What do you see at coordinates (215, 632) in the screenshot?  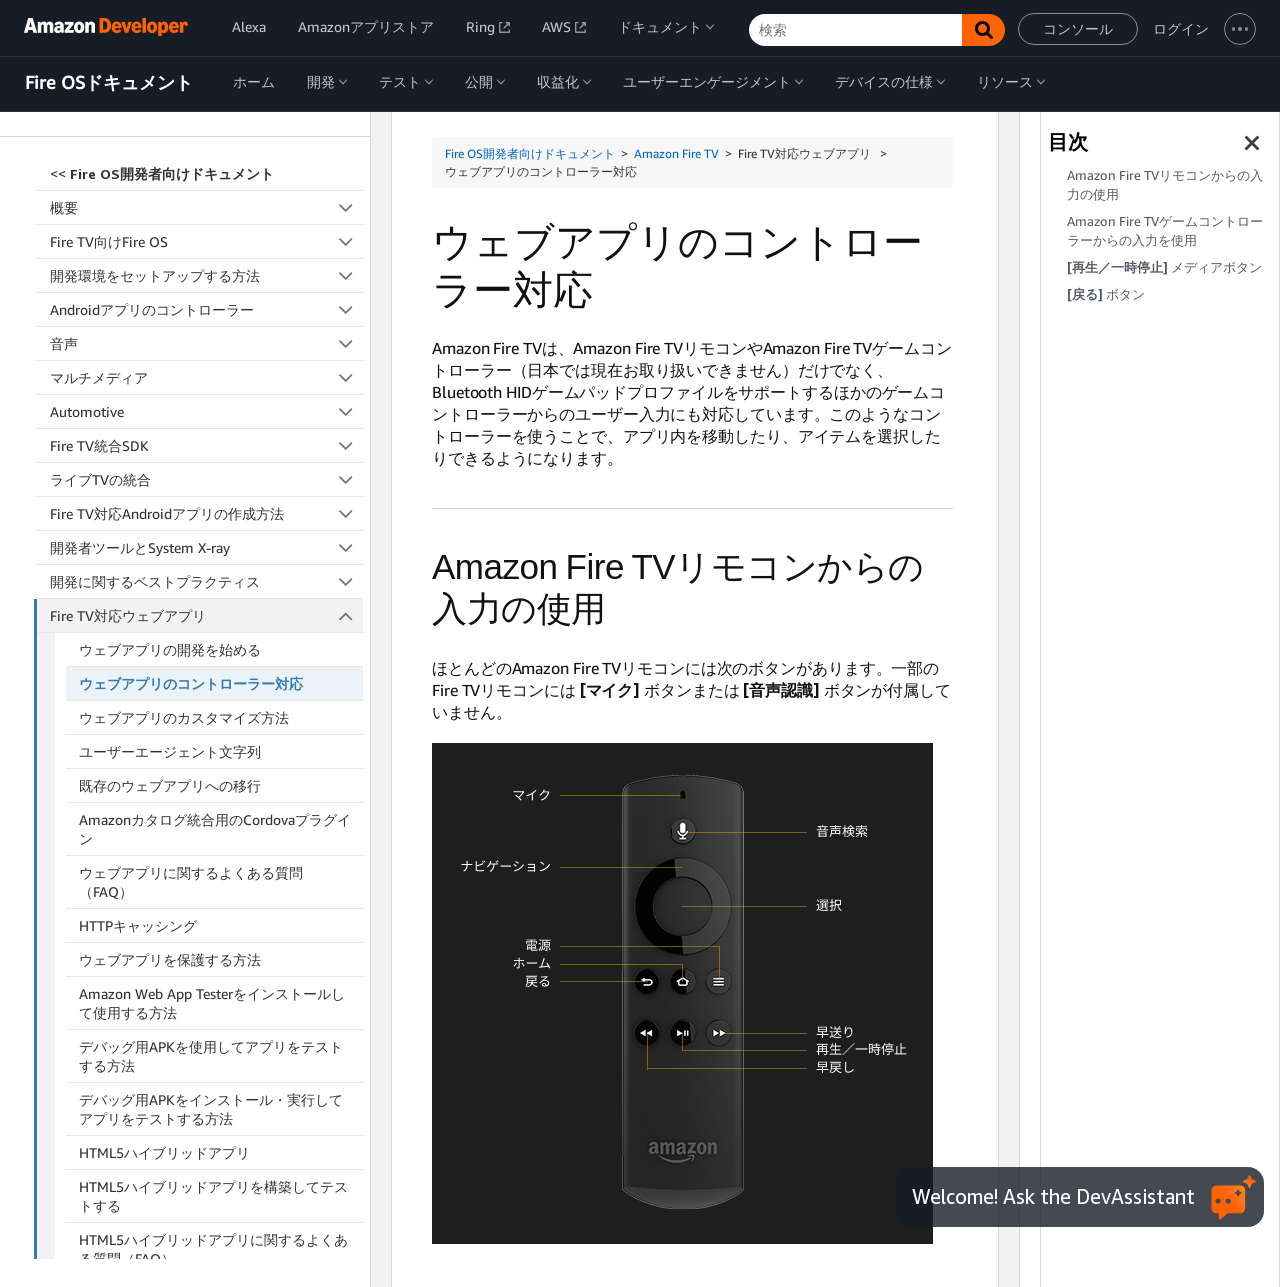 I see `Amazonカタログ統合用のCordovaプラグイン` at bounding box center [215, 632].